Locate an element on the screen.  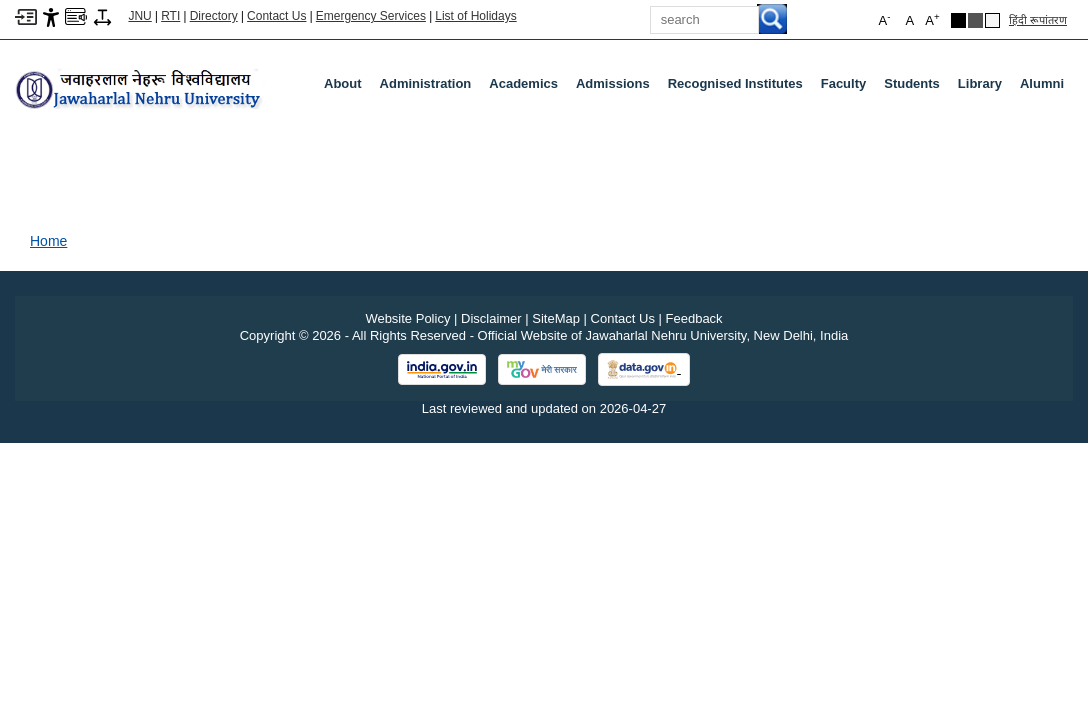
Contact Us is located at coordinates (276, 16).